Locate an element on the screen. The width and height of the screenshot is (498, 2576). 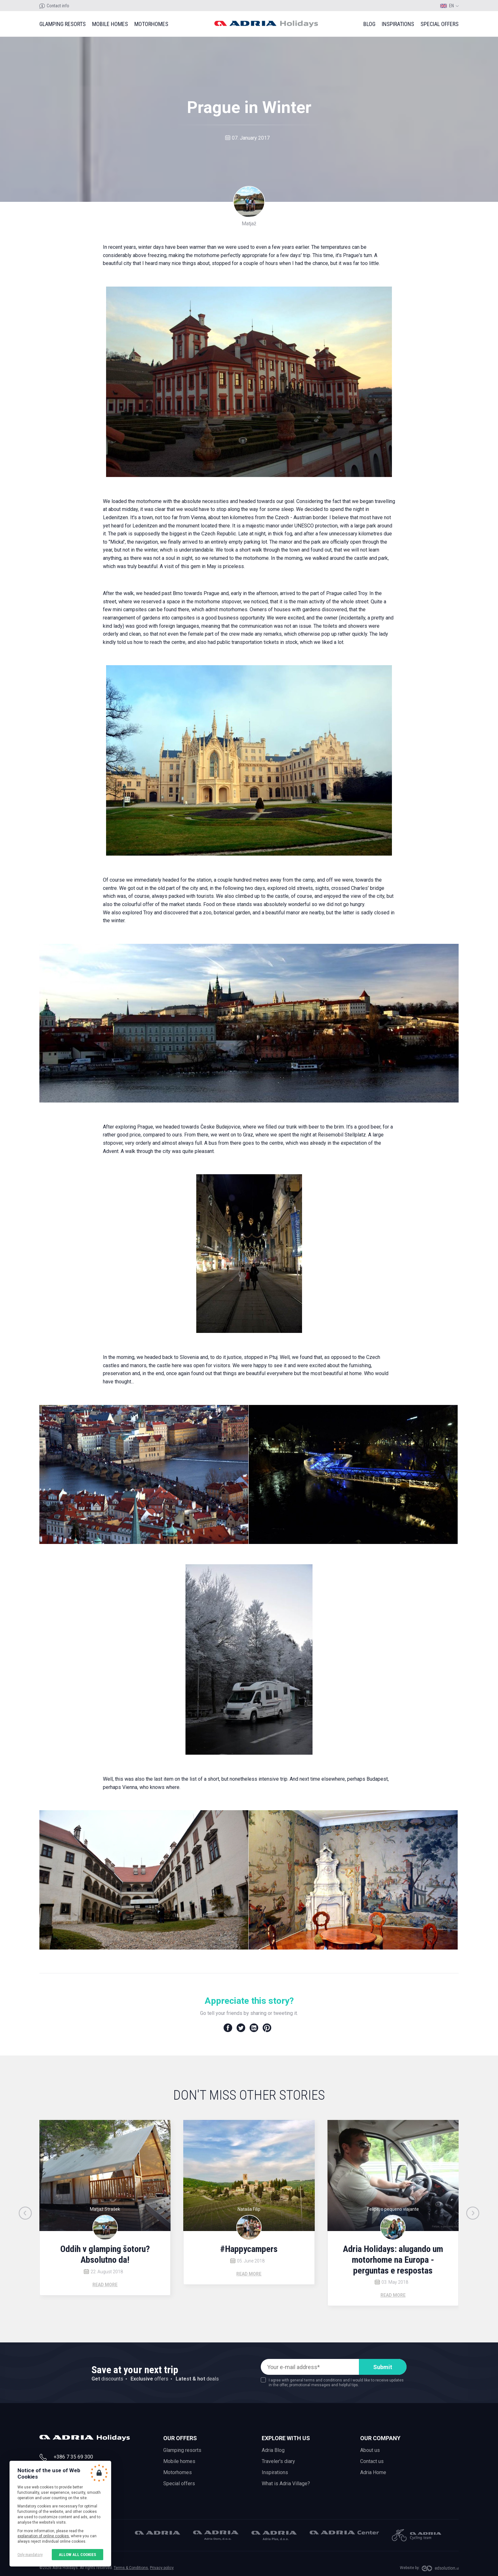
Adria Mobil Cycling team is located at coordinates (416, 2535).